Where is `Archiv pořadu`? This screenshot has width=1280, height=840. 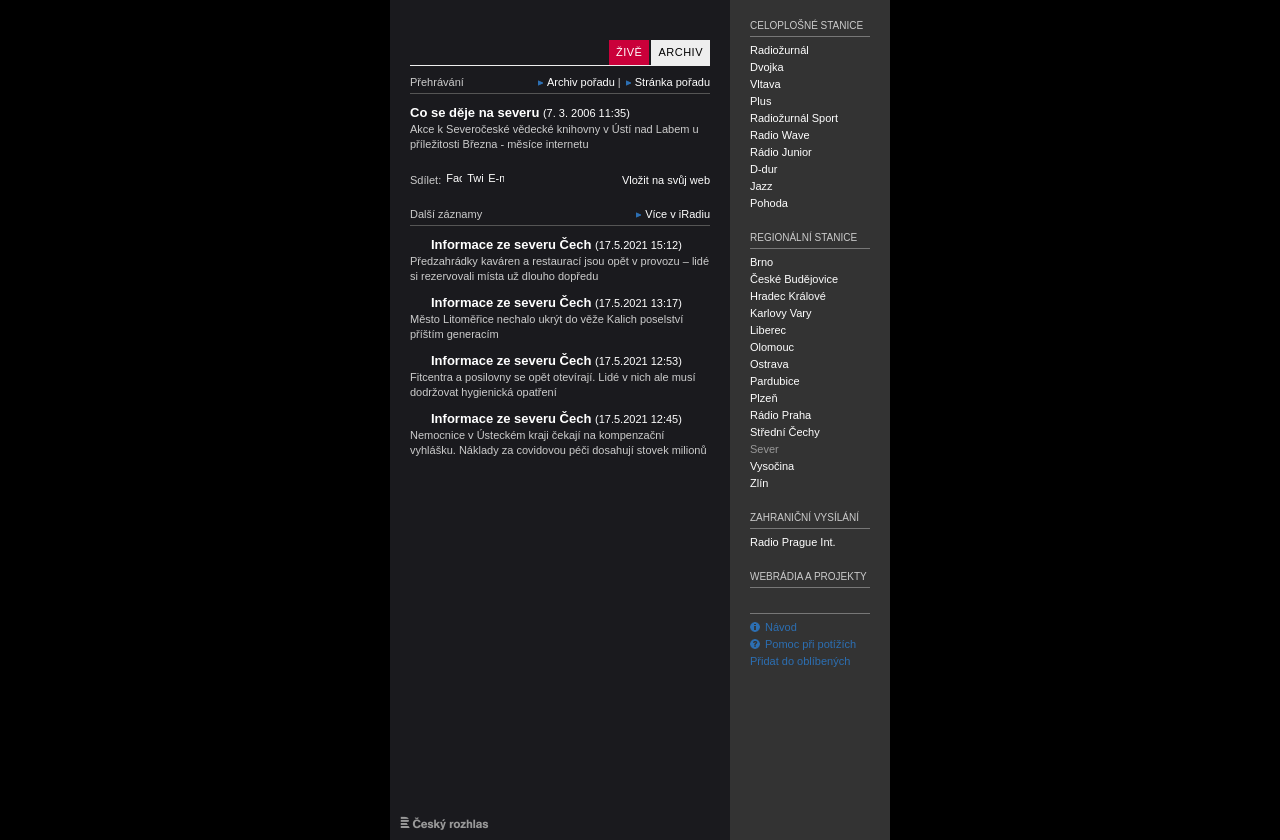 Archiv pořadu is located at coordinates (581, 82).